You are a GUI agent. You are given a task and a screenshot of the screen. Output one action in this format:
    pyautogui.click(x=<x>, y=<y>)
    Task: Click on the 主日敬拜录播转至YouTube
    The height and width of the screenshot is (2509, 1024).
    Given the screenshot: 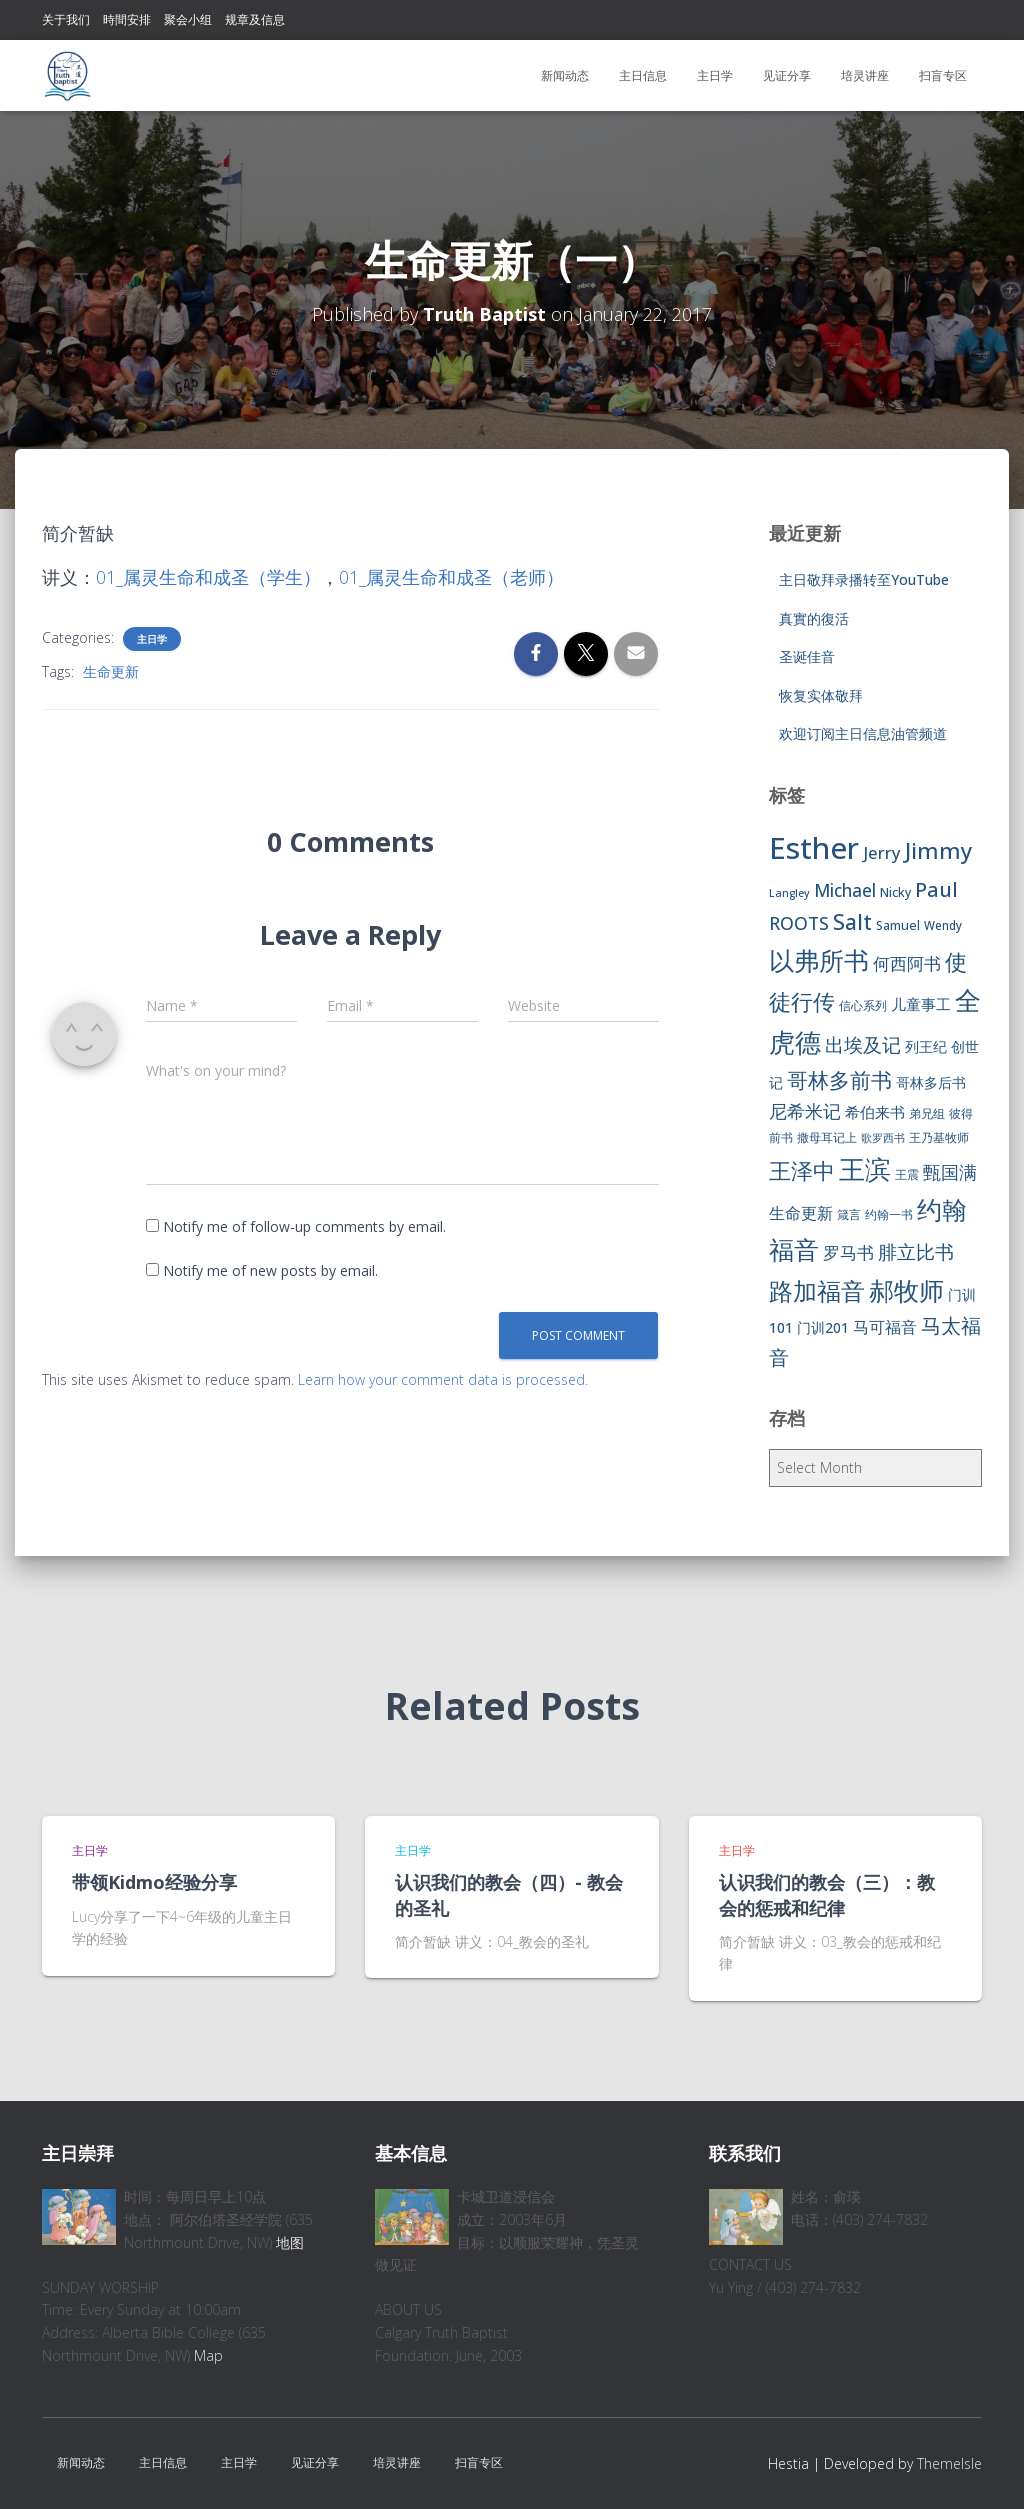 What is the action you would take?
    pyautogui.click(x=864, y=579)
    